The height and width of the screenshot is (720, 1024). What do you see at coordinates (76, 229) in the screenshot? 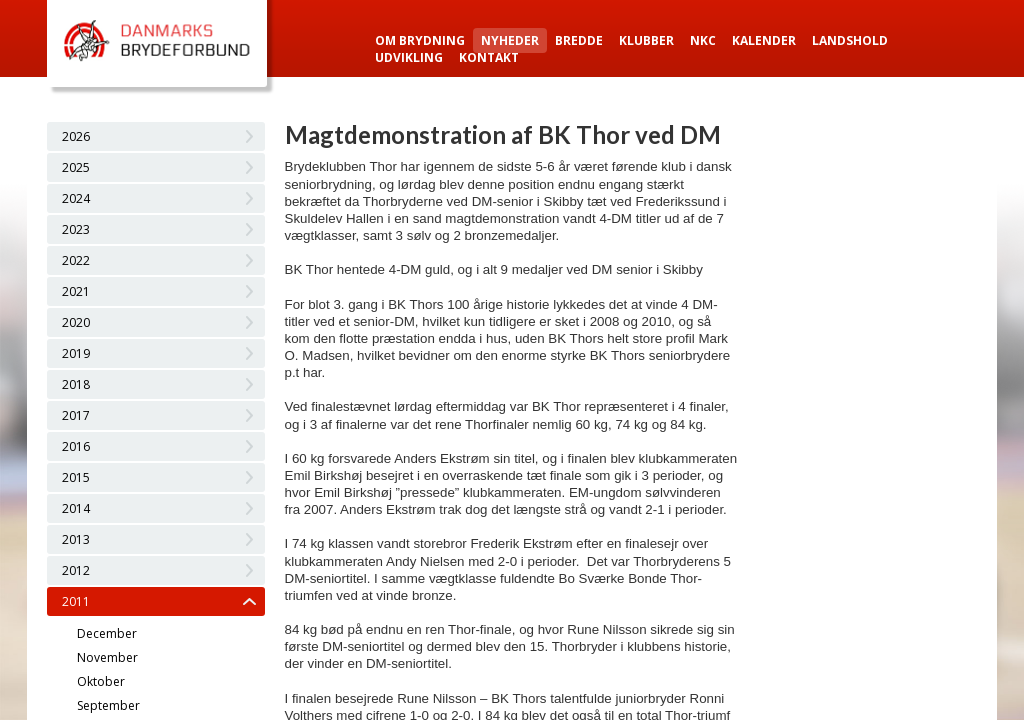
I see `2023` at bounding box center [76, 229].